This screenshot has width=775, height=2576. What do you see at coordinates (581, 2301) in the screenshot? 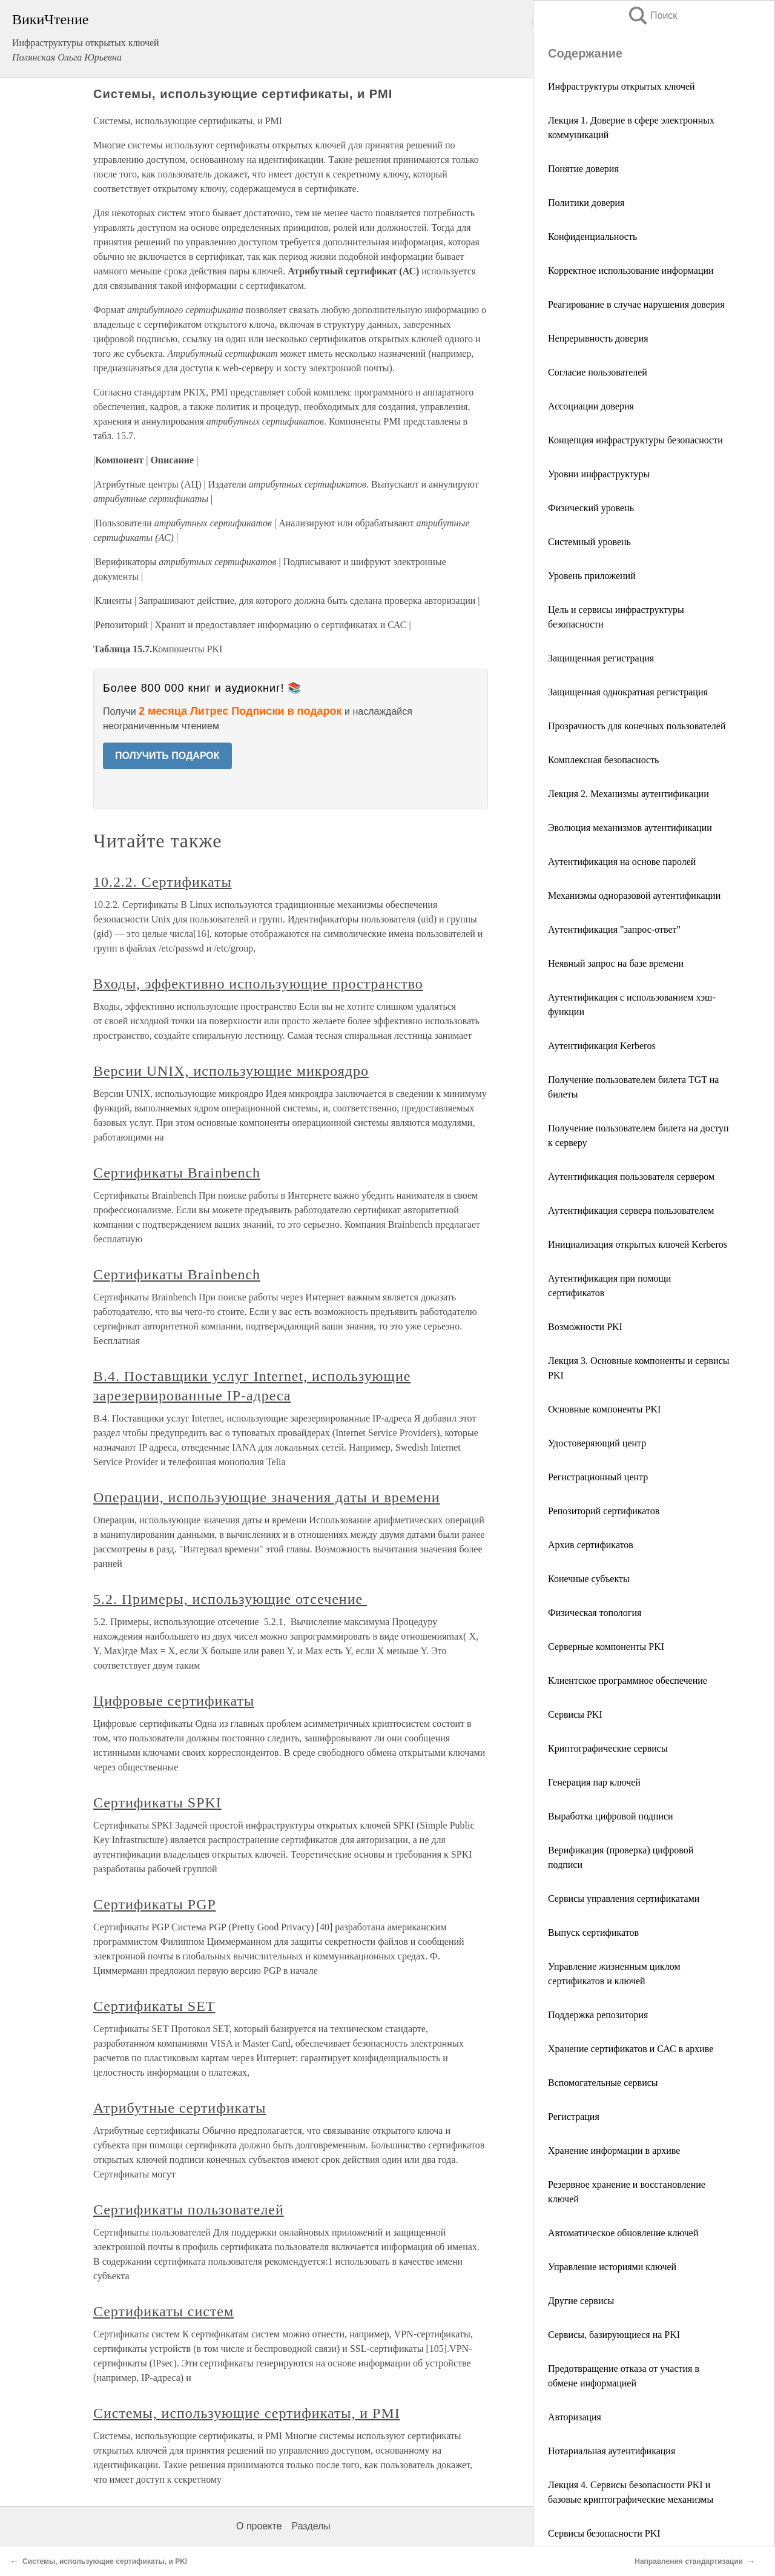
I see `Другие сервисы` at bounding box center [581, 2301].